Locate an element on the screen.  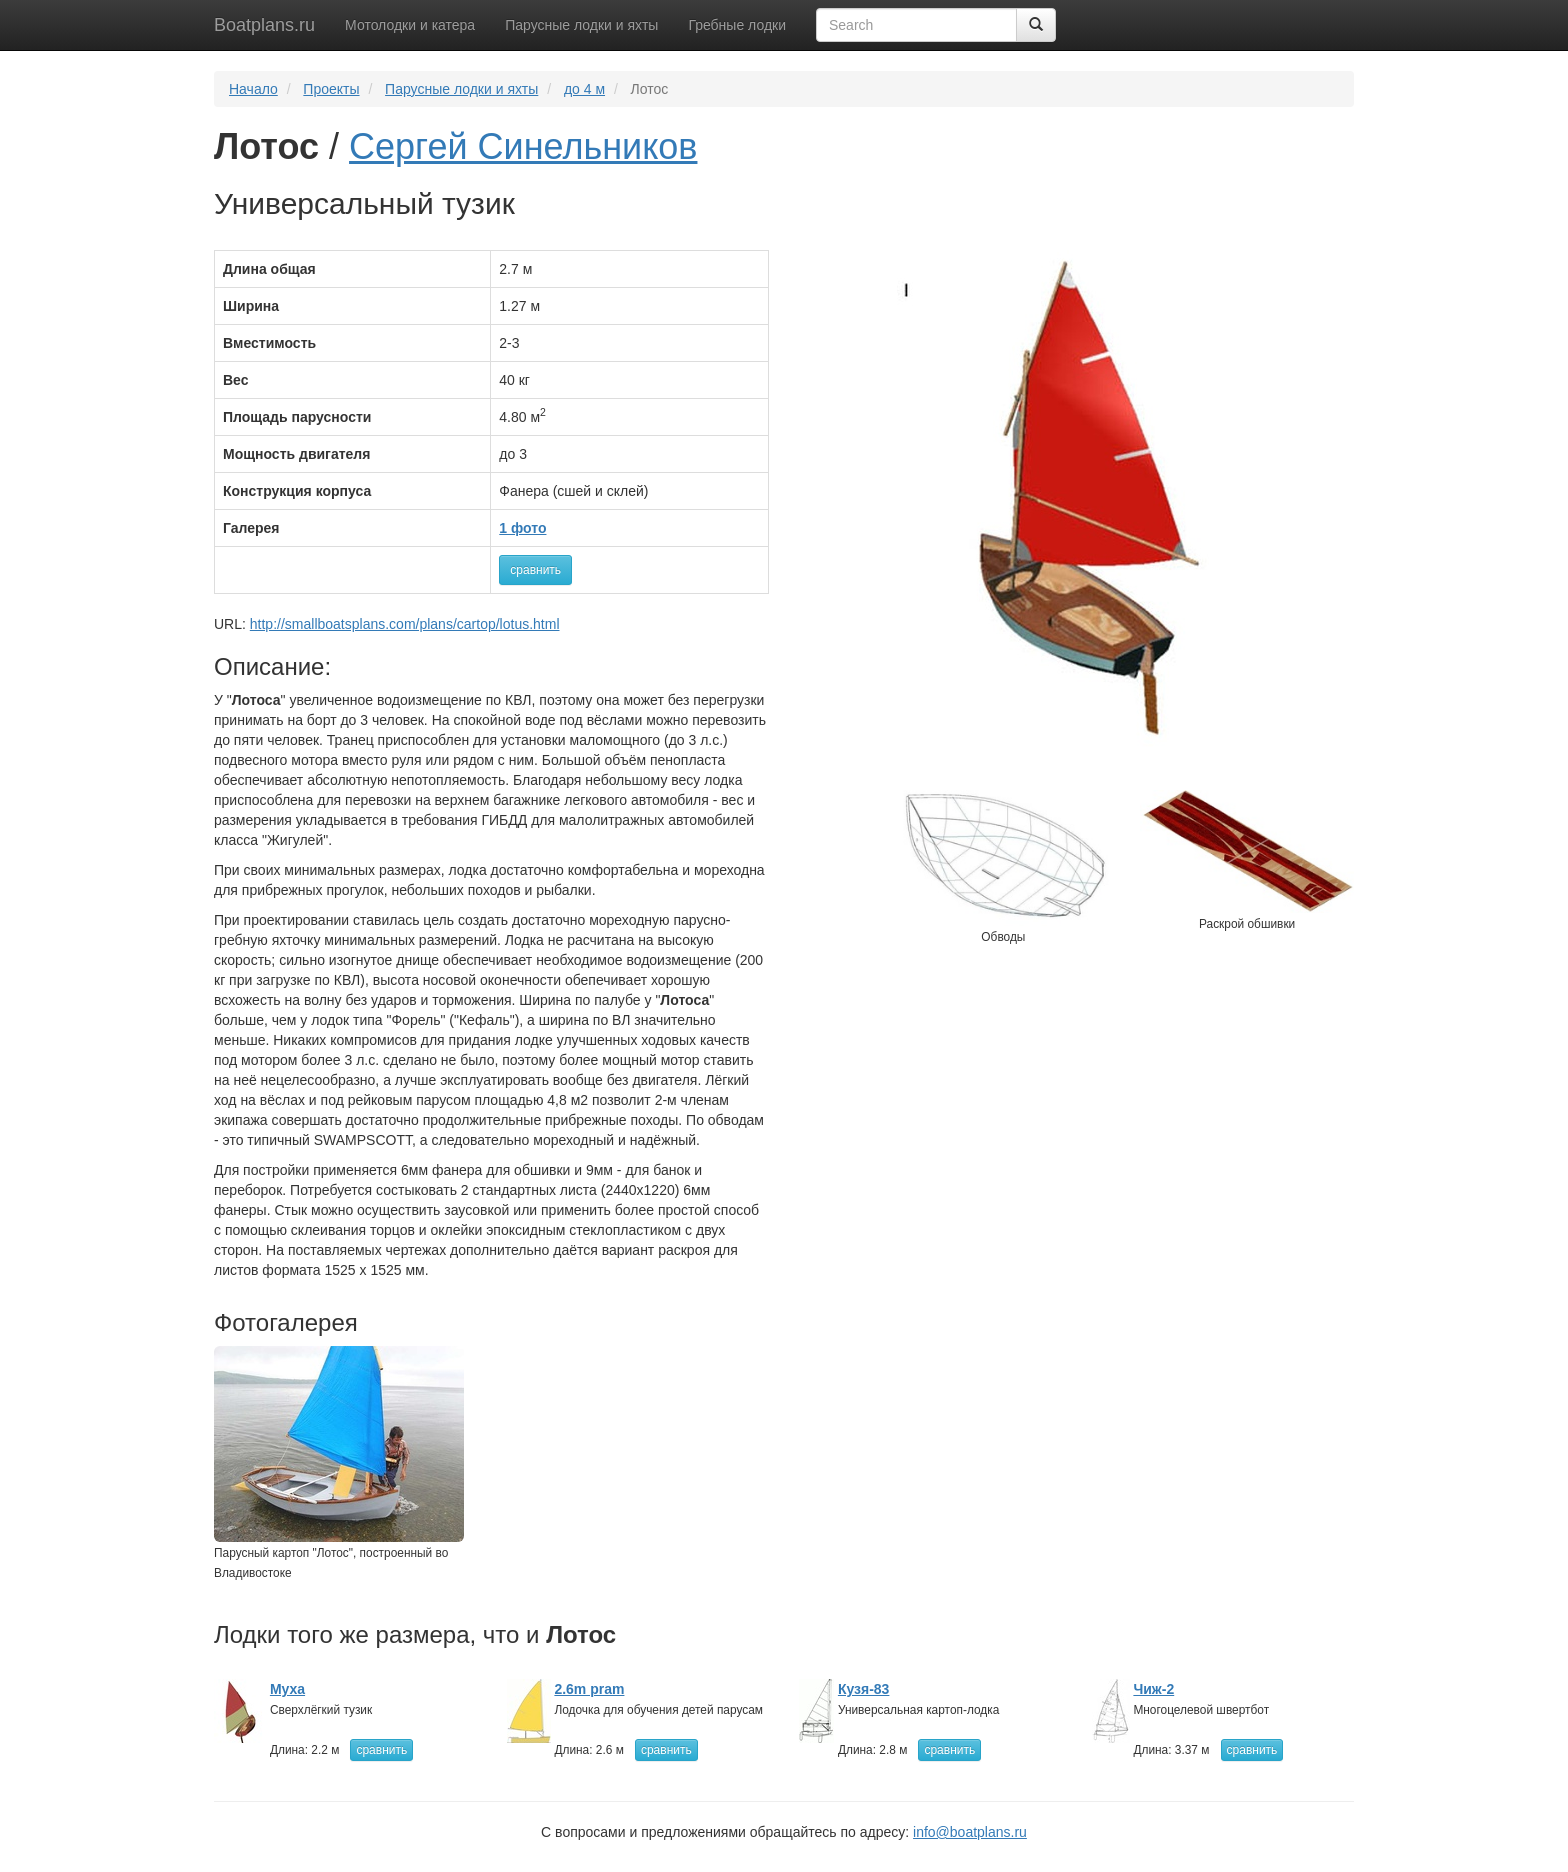
Муха is located at coordinates (287, 1689).